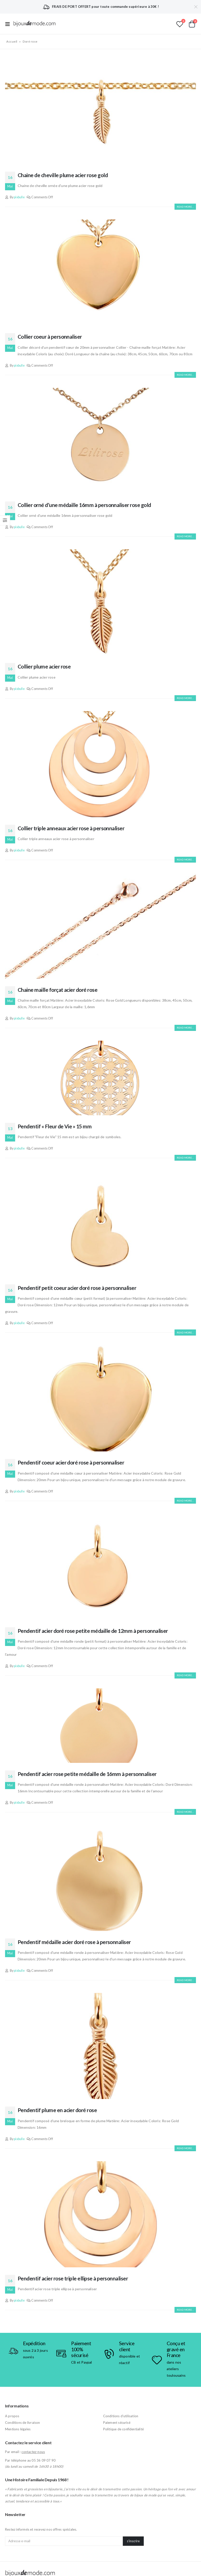  What do you see at coordinates (120, 2416) in the screenshot?
I see `Conditions d’utilisation` at bounding box center [120, 2416].